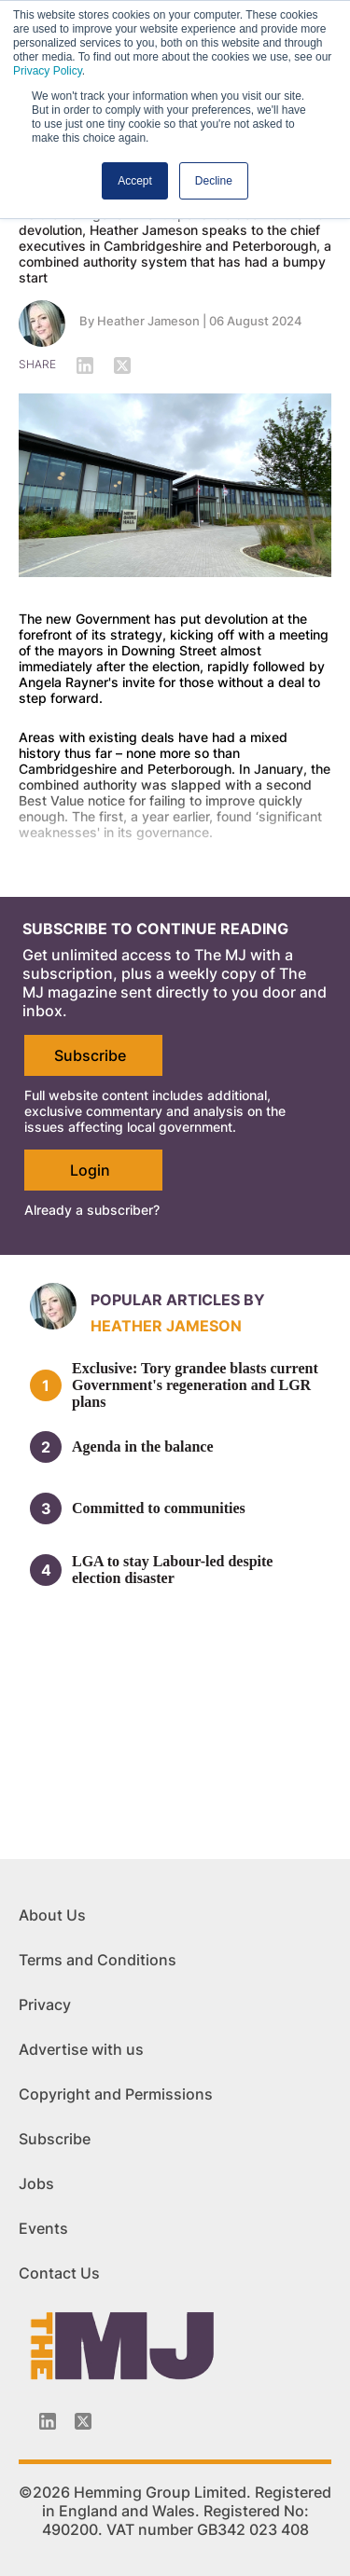 This screenshot has width=350, height=2576. What do you see at coordinates (143, 1446) in the screenshot?
I see `Agenda in the balance` at bounding box center [143, 1446].